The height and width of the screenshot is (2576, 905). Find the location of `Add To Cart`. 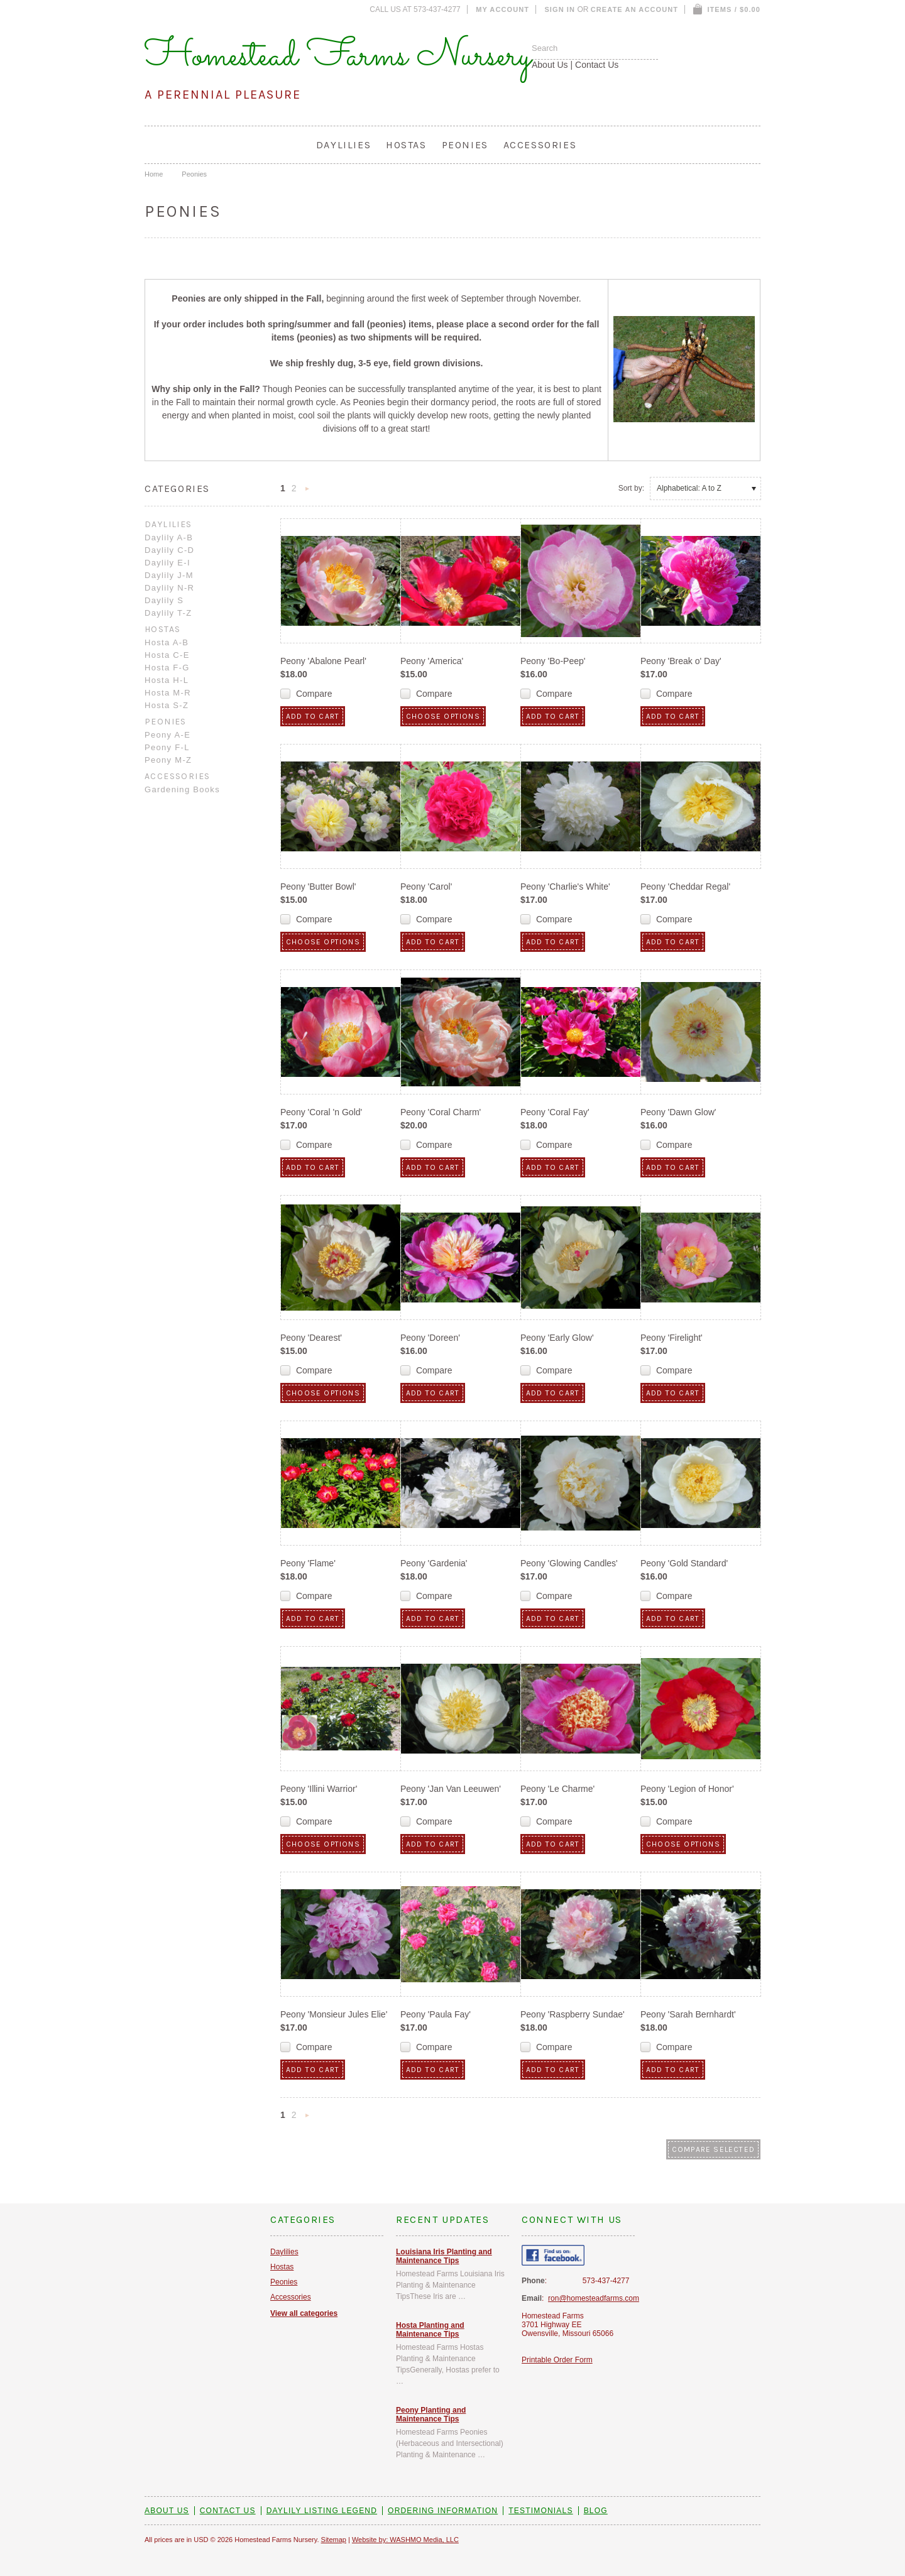

Add To Cart is located at coordinates (312, 716).